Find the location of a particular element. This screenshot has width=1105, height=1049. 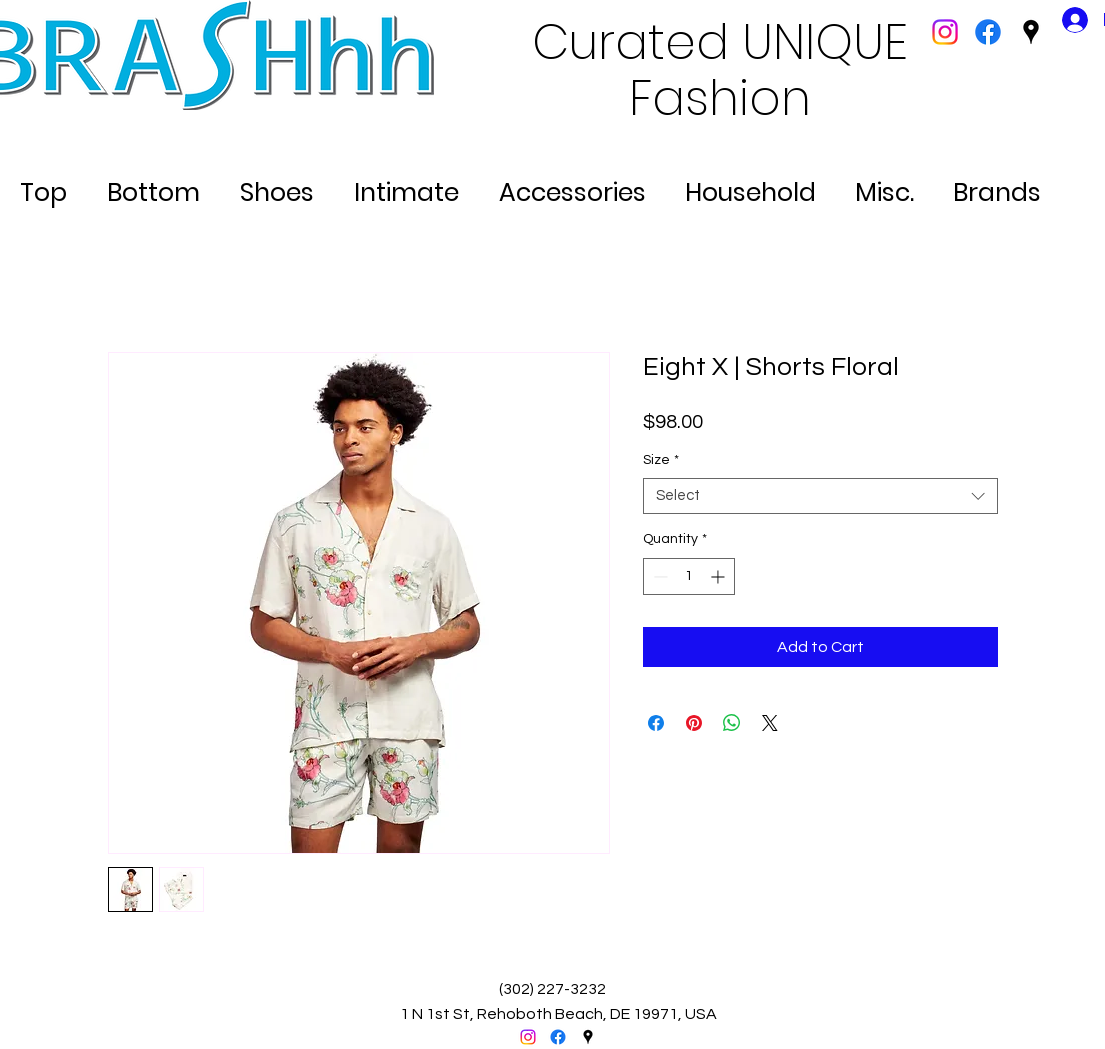

[googlePlaces] is located at coordinates (1031, 32).